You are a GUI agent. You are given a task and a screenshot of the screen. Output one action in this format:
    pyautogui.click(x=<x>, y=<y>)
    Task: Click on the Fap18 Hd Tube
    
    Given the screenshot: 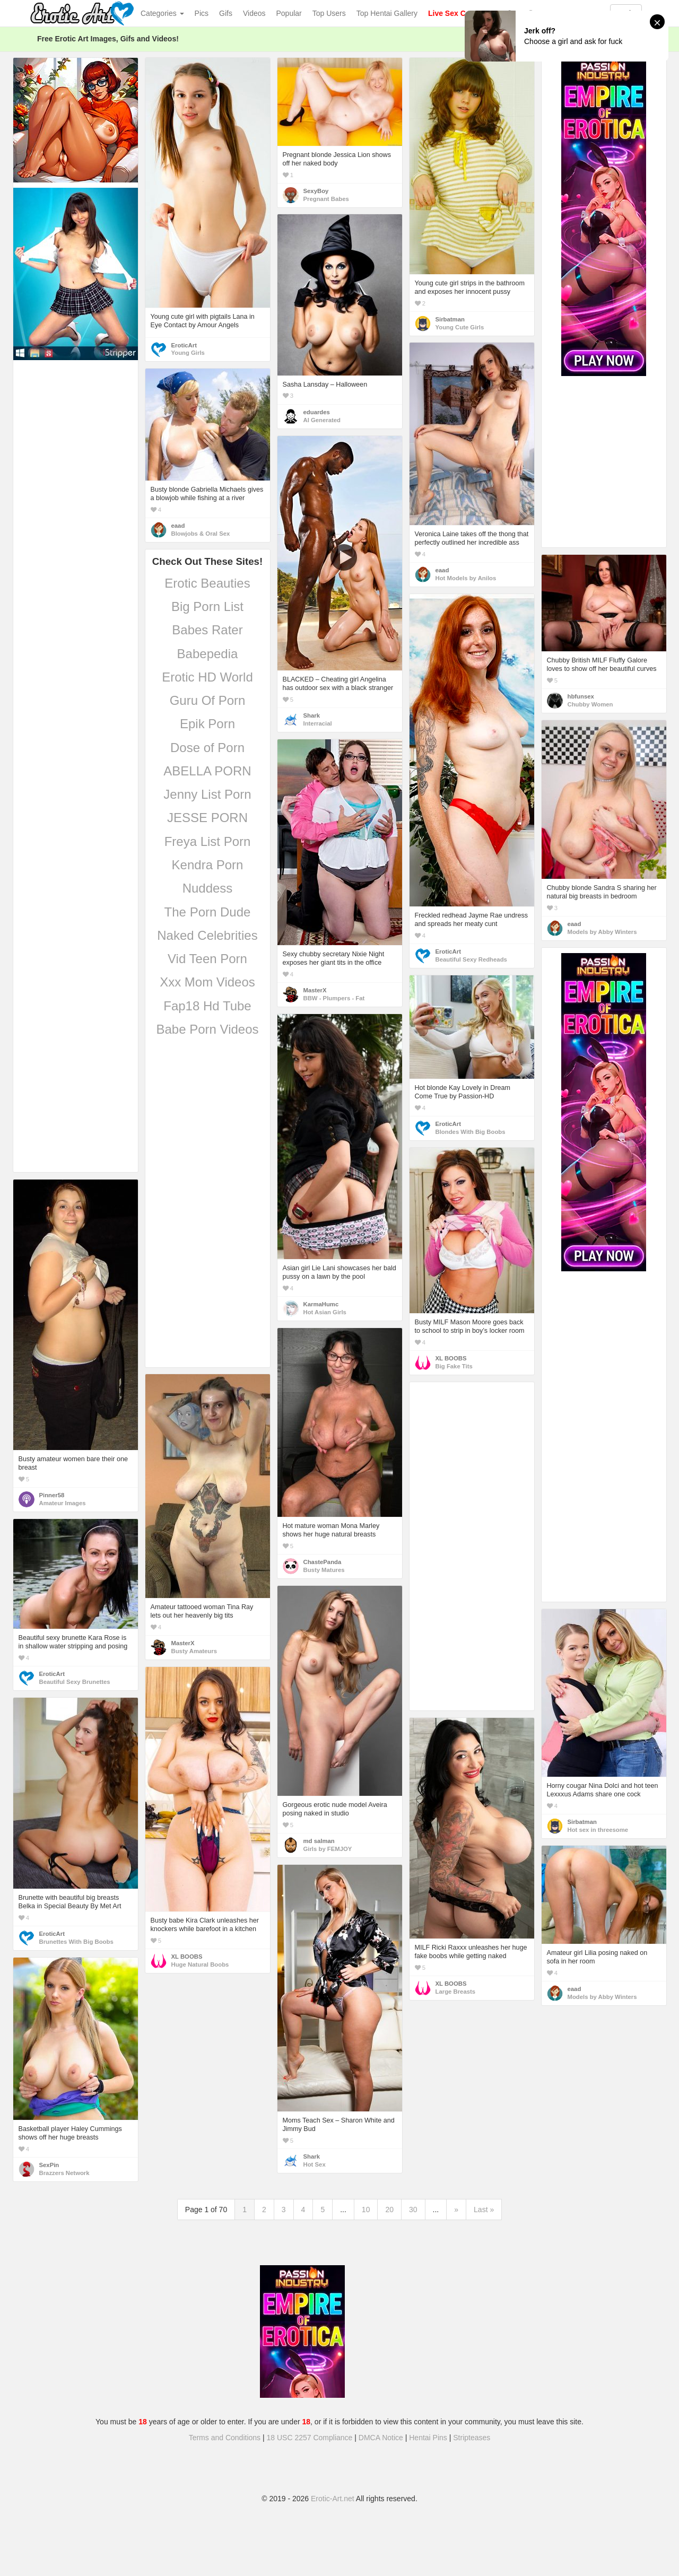 What is the action you would take?
    pyautogui.click(x=207, y=1006)
    